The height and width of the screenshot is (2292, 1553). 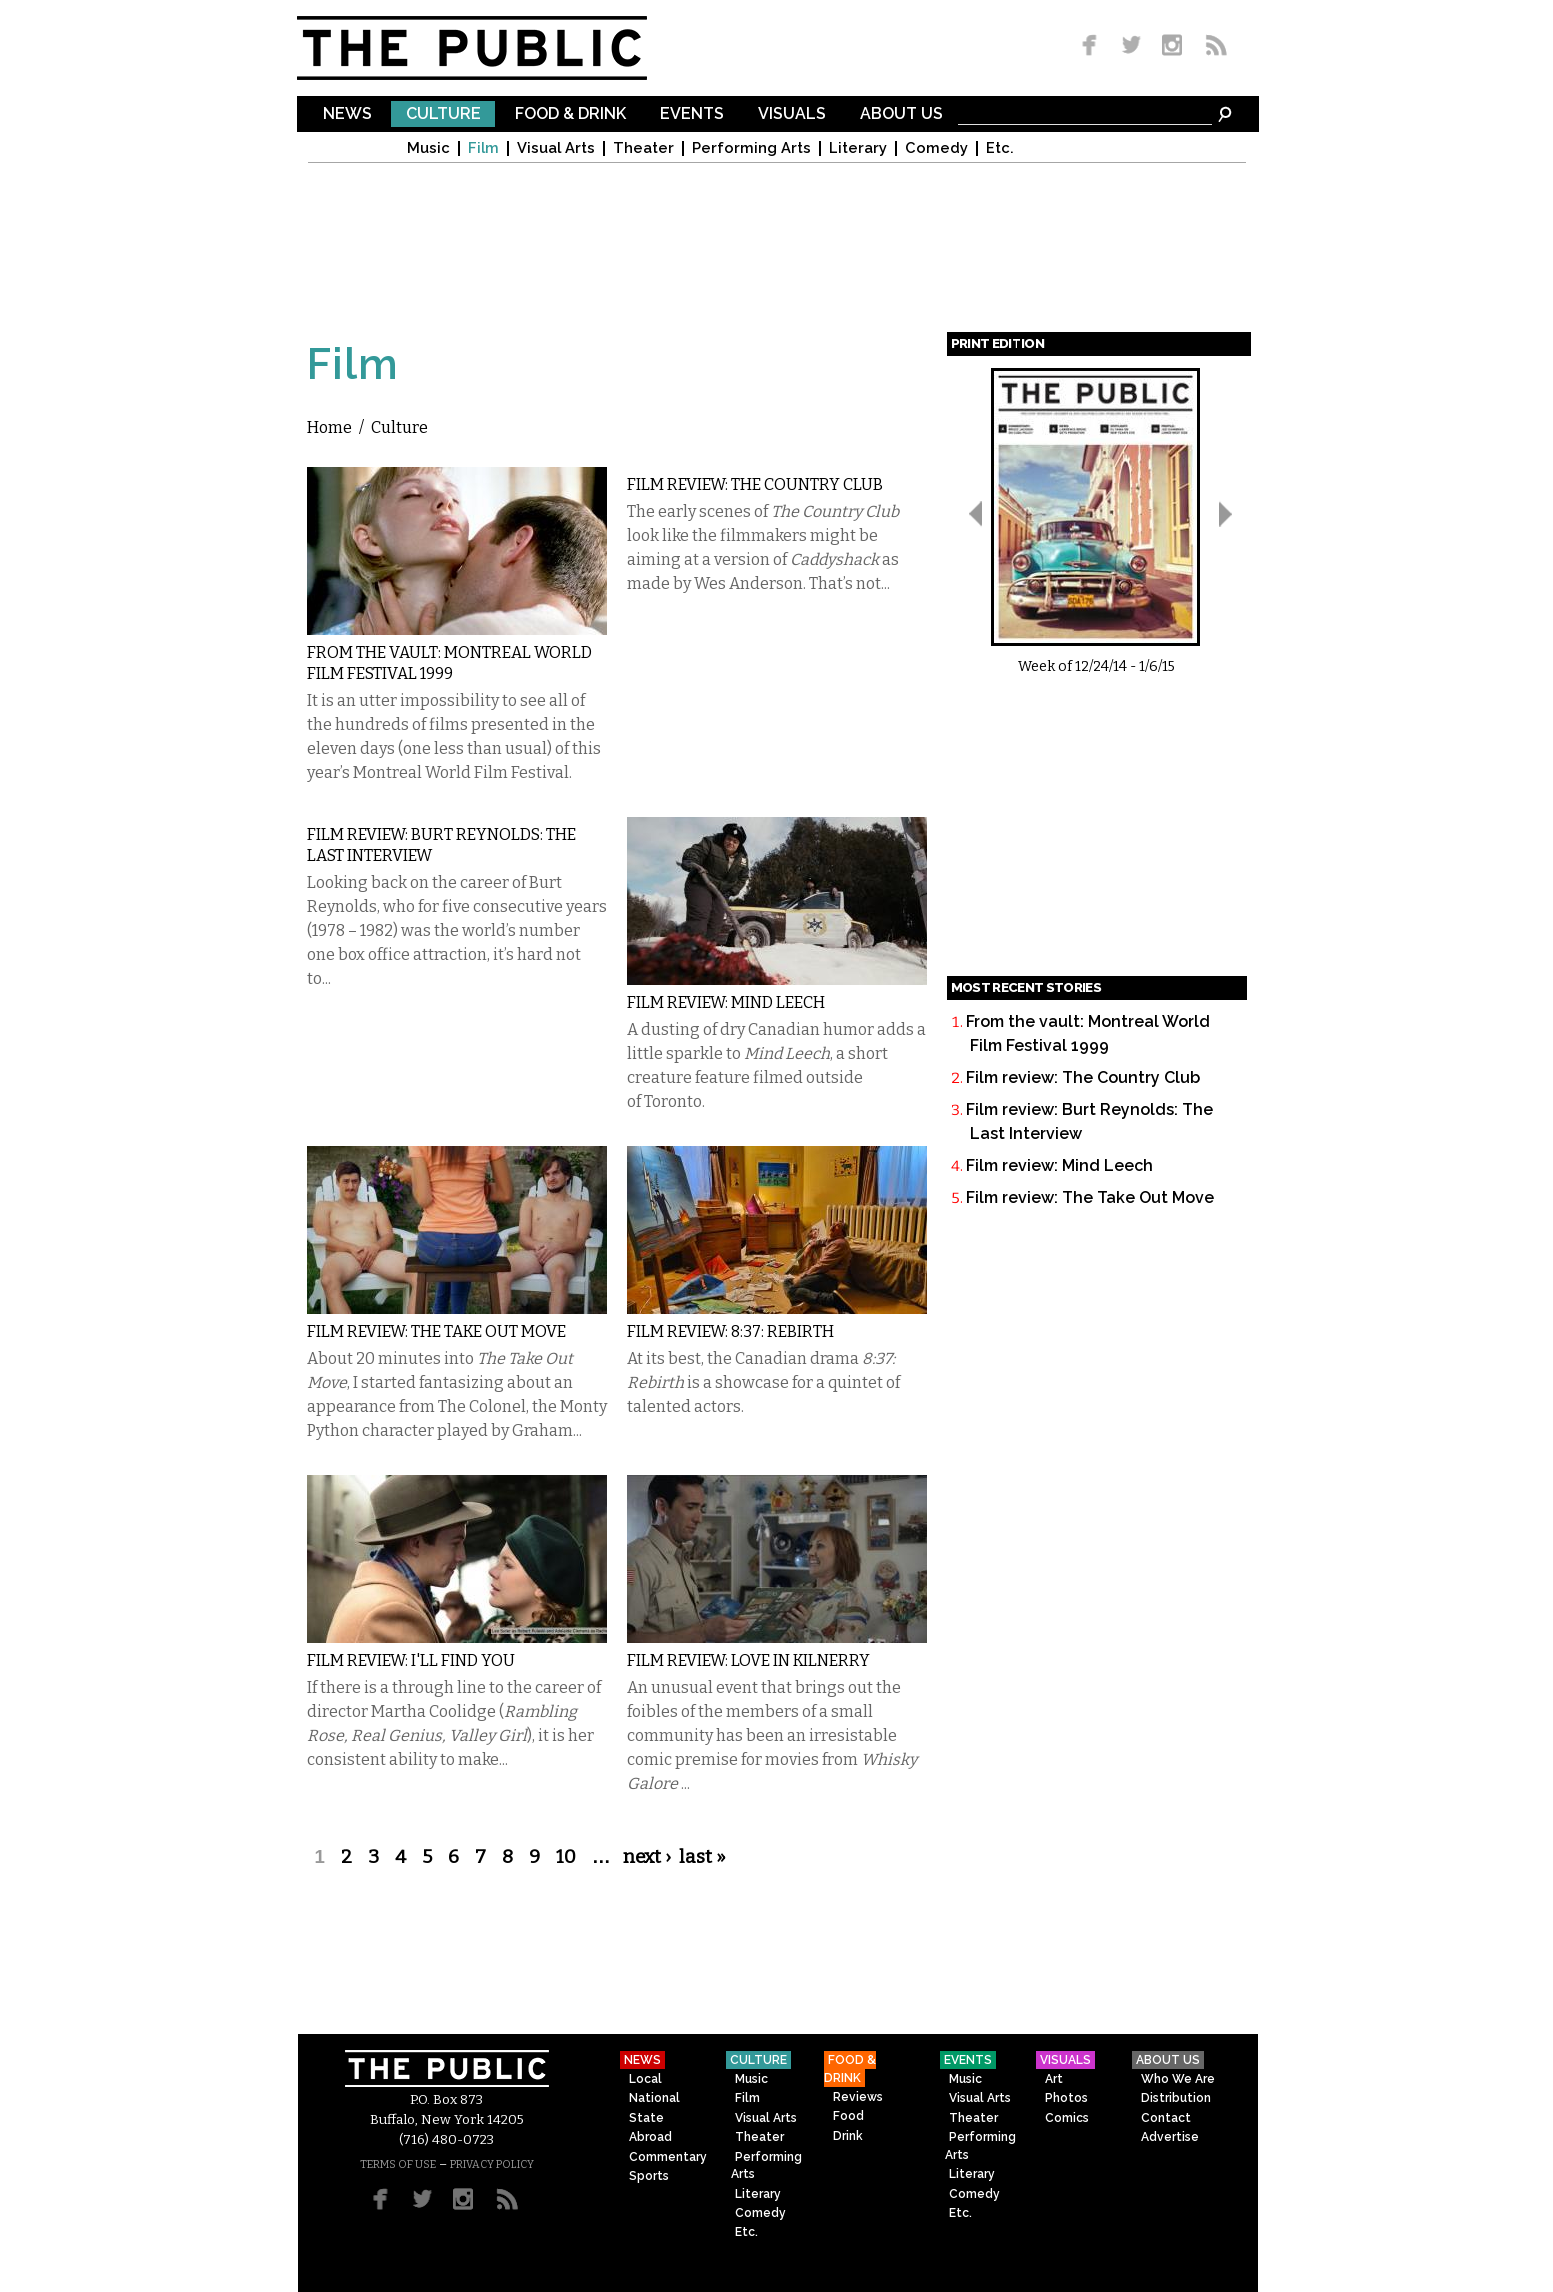 What do you see at coordinates (646, 2118) in the screenshot?
I see `State` at bounding box center [646, 2118].